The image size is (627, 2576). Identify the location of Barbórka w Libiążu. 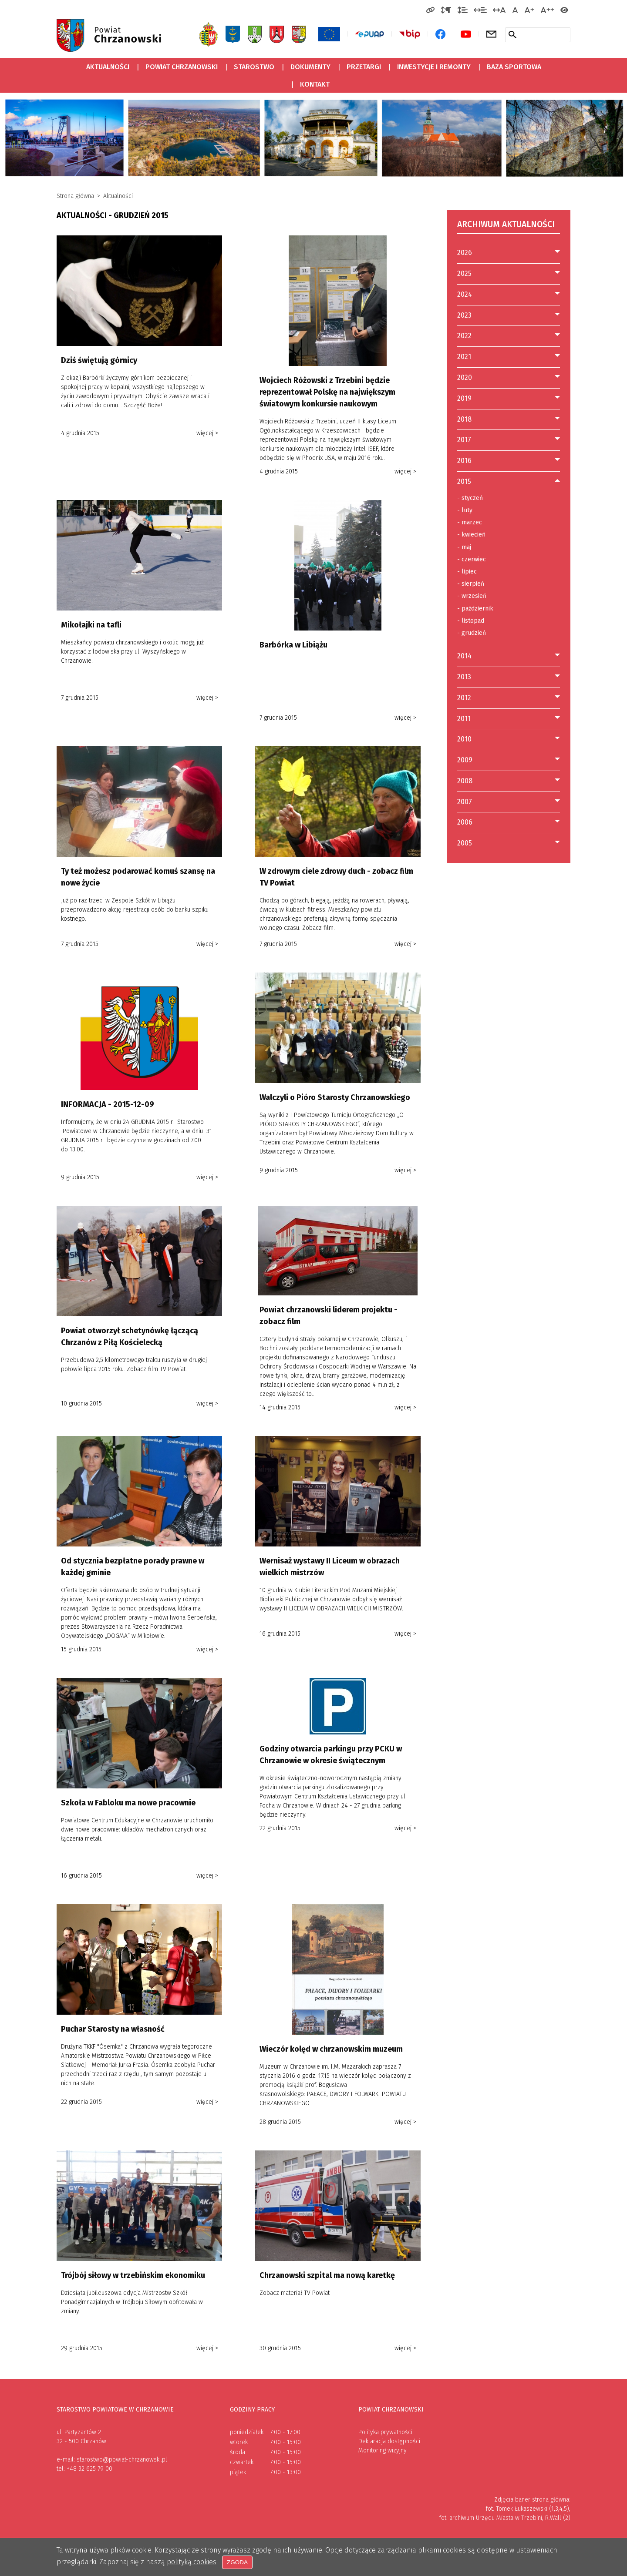
(293, 645).